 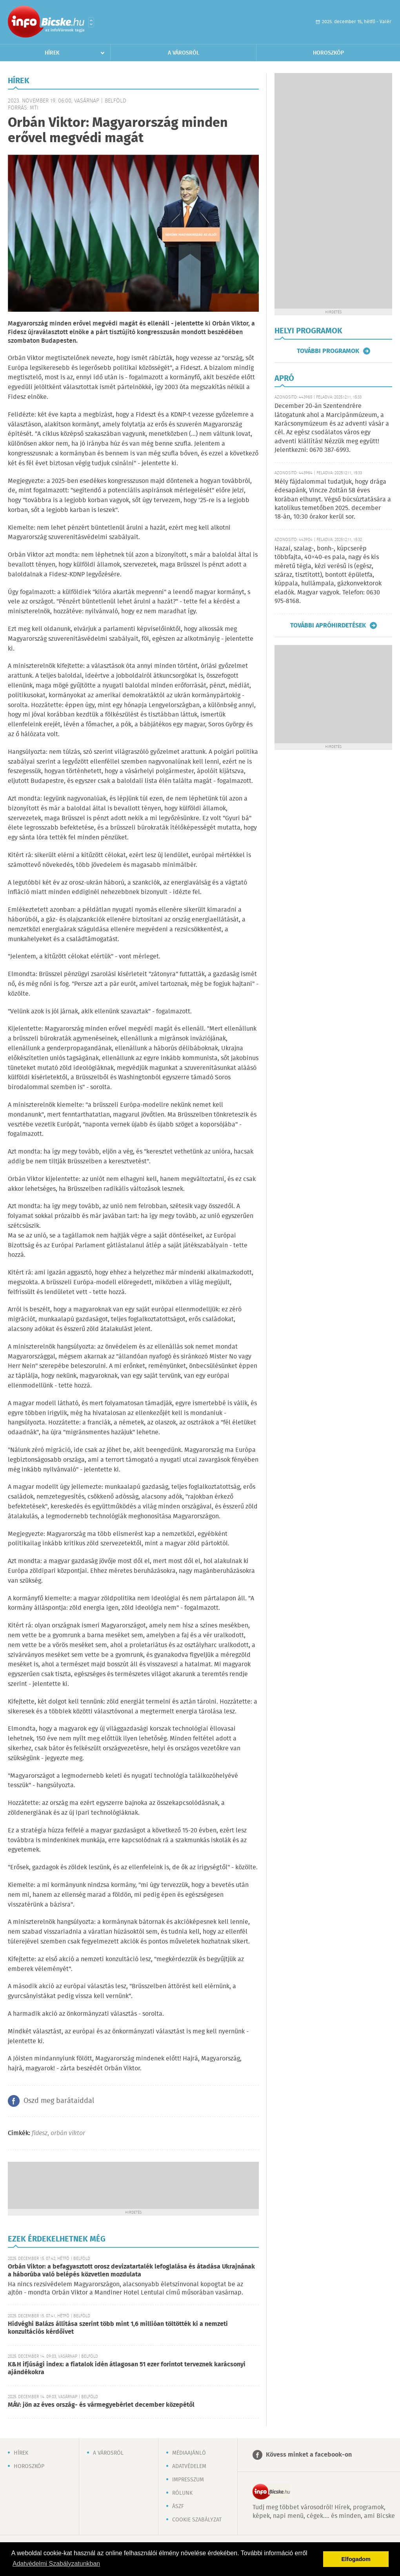 What do you see at coordinates (68, 2133) in the screenshot?
I see `orbán viktor` at bounding box center [68, 2133].